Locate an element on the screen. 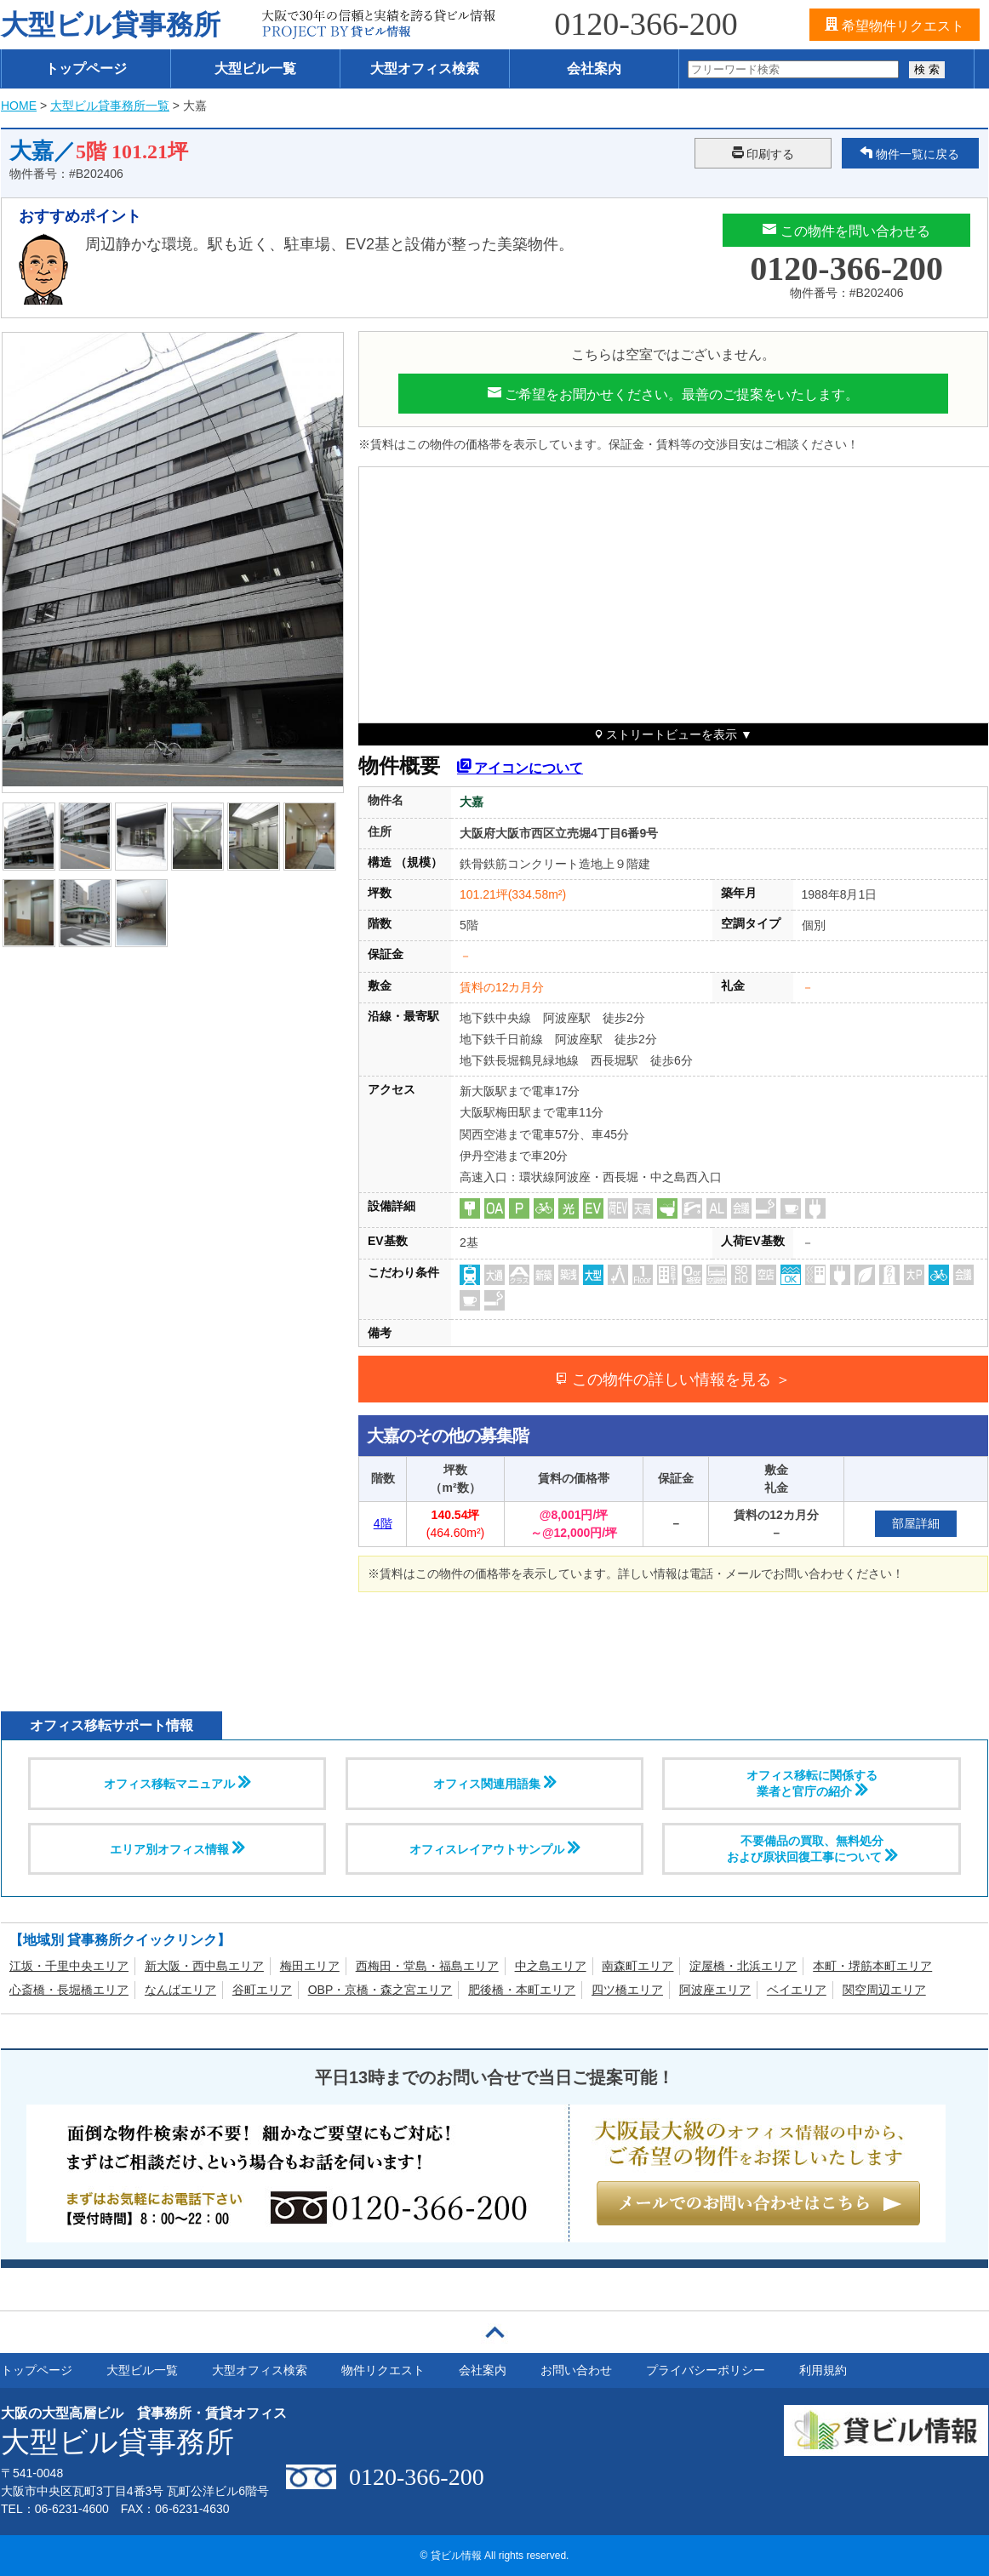 This screenshot has width=989, height=2576. 淀屋橋・北浜エリア is located at coordinates (743, 1966).